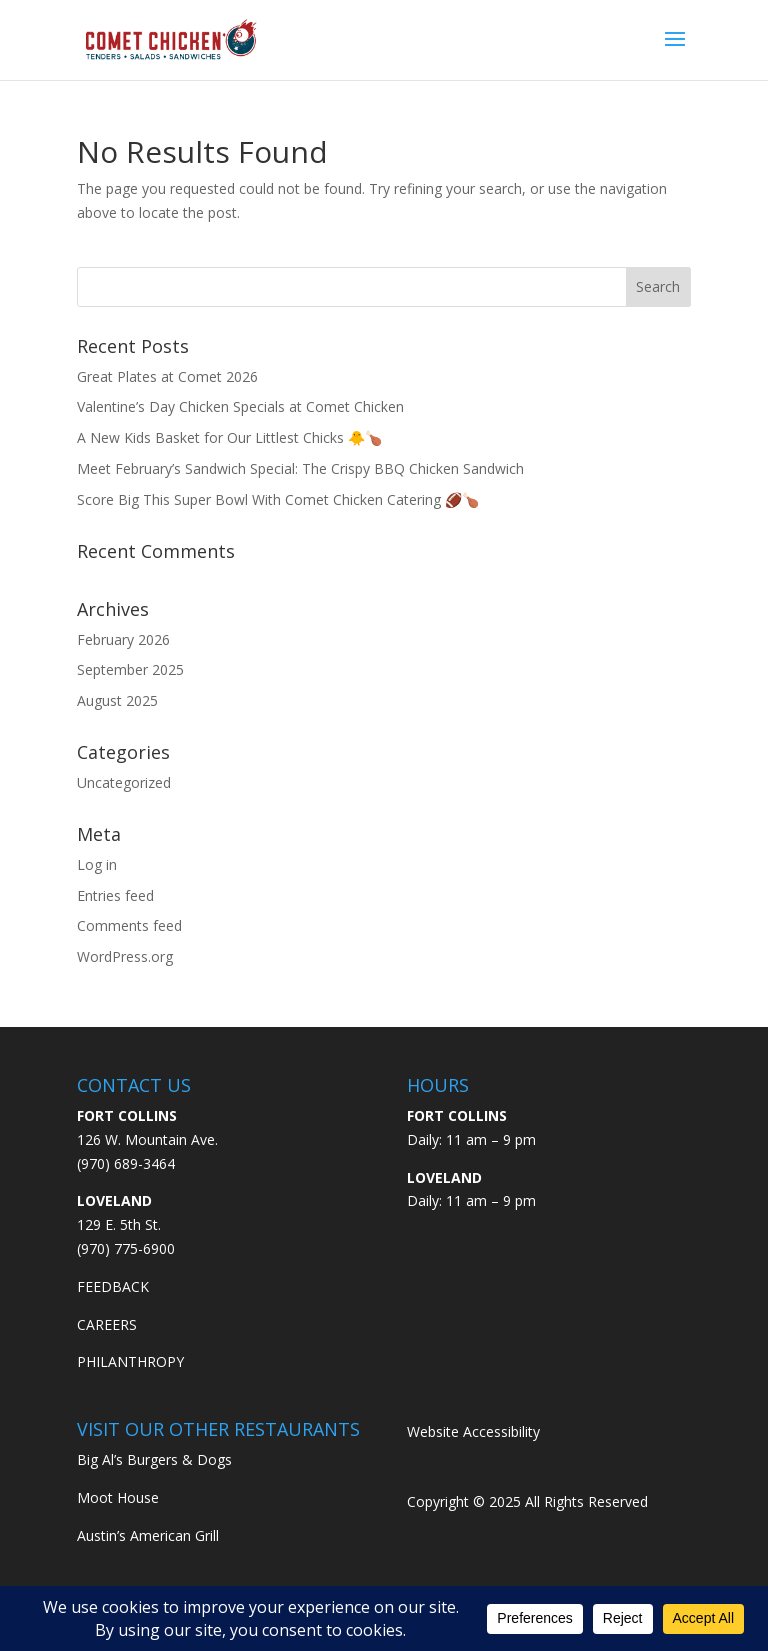 The image size is (768, 1651). I want to click on February 2026, so click(123, 639).